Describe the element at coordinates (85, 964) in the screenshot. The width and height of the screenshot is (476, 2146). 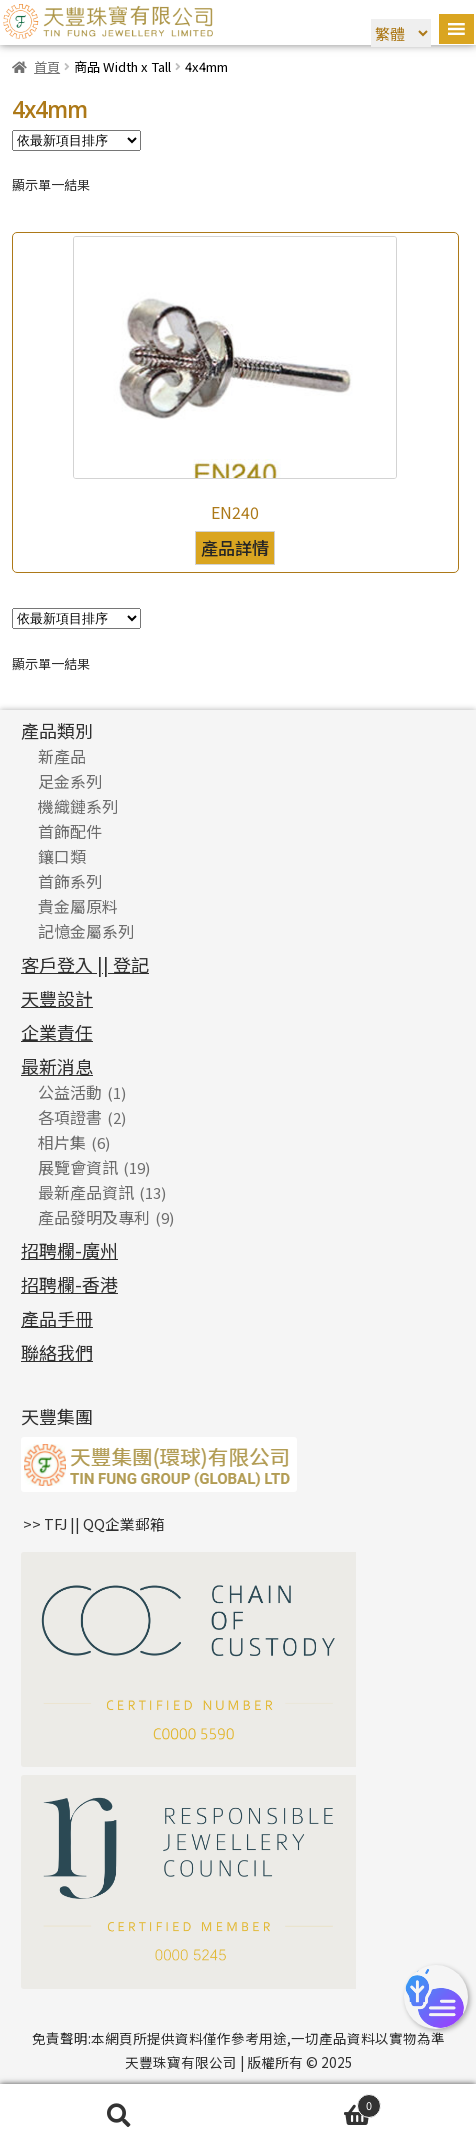
I see `客戶登入 || 登記` at that location.